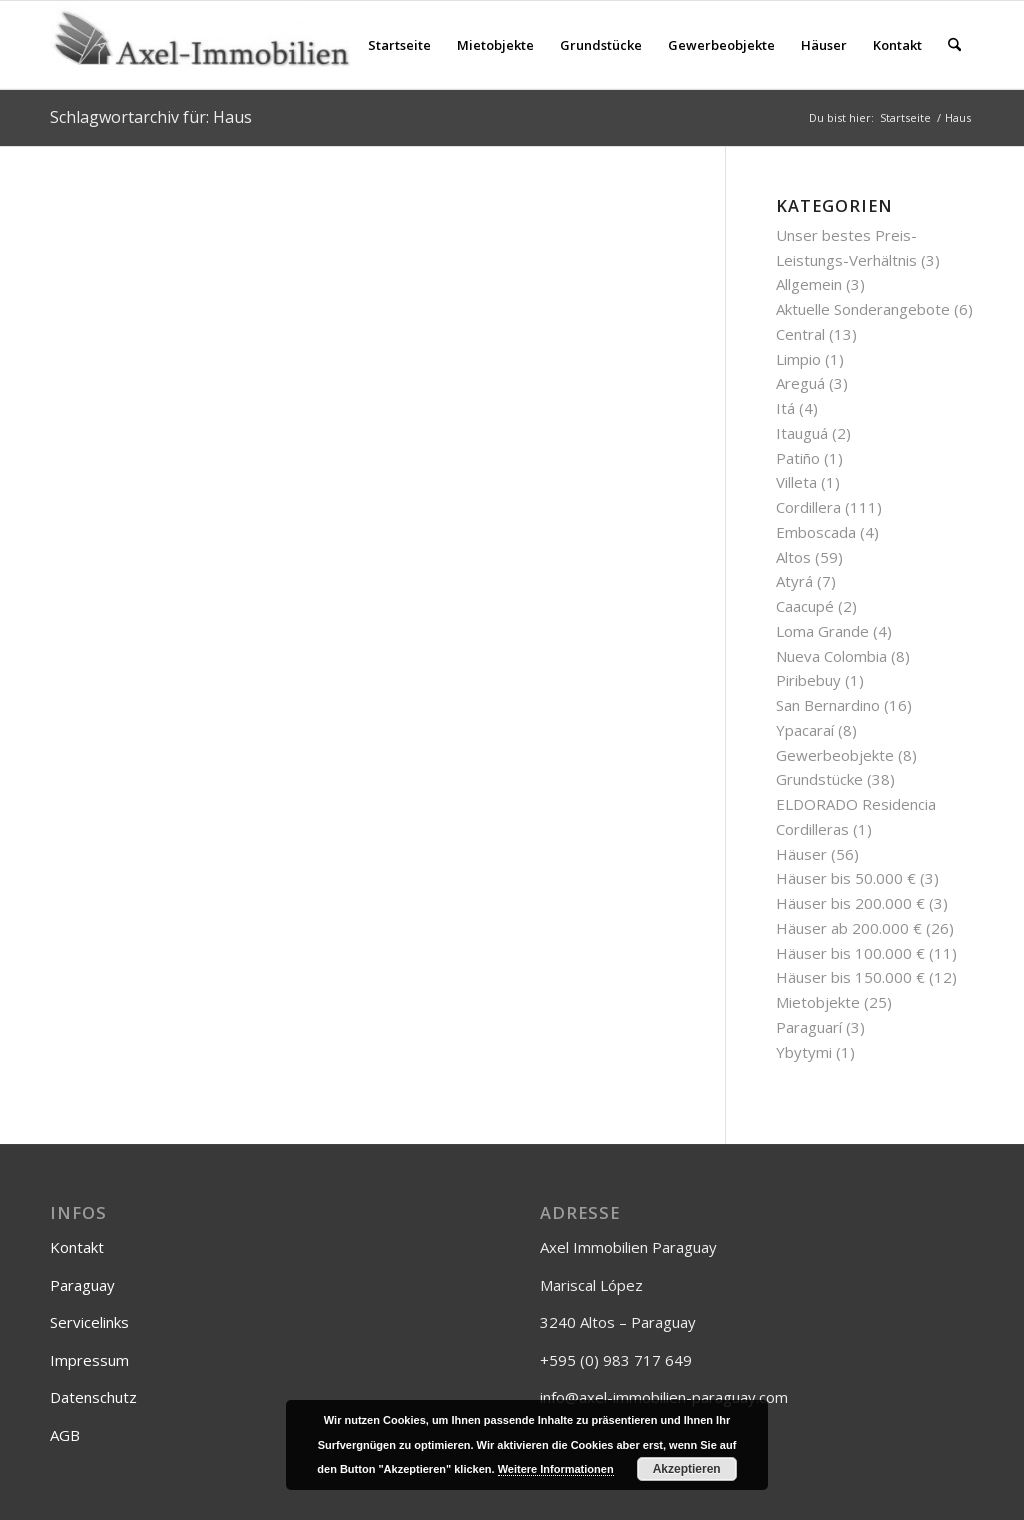  I want to click on [Axel-Immobilien], so click(200, 45).